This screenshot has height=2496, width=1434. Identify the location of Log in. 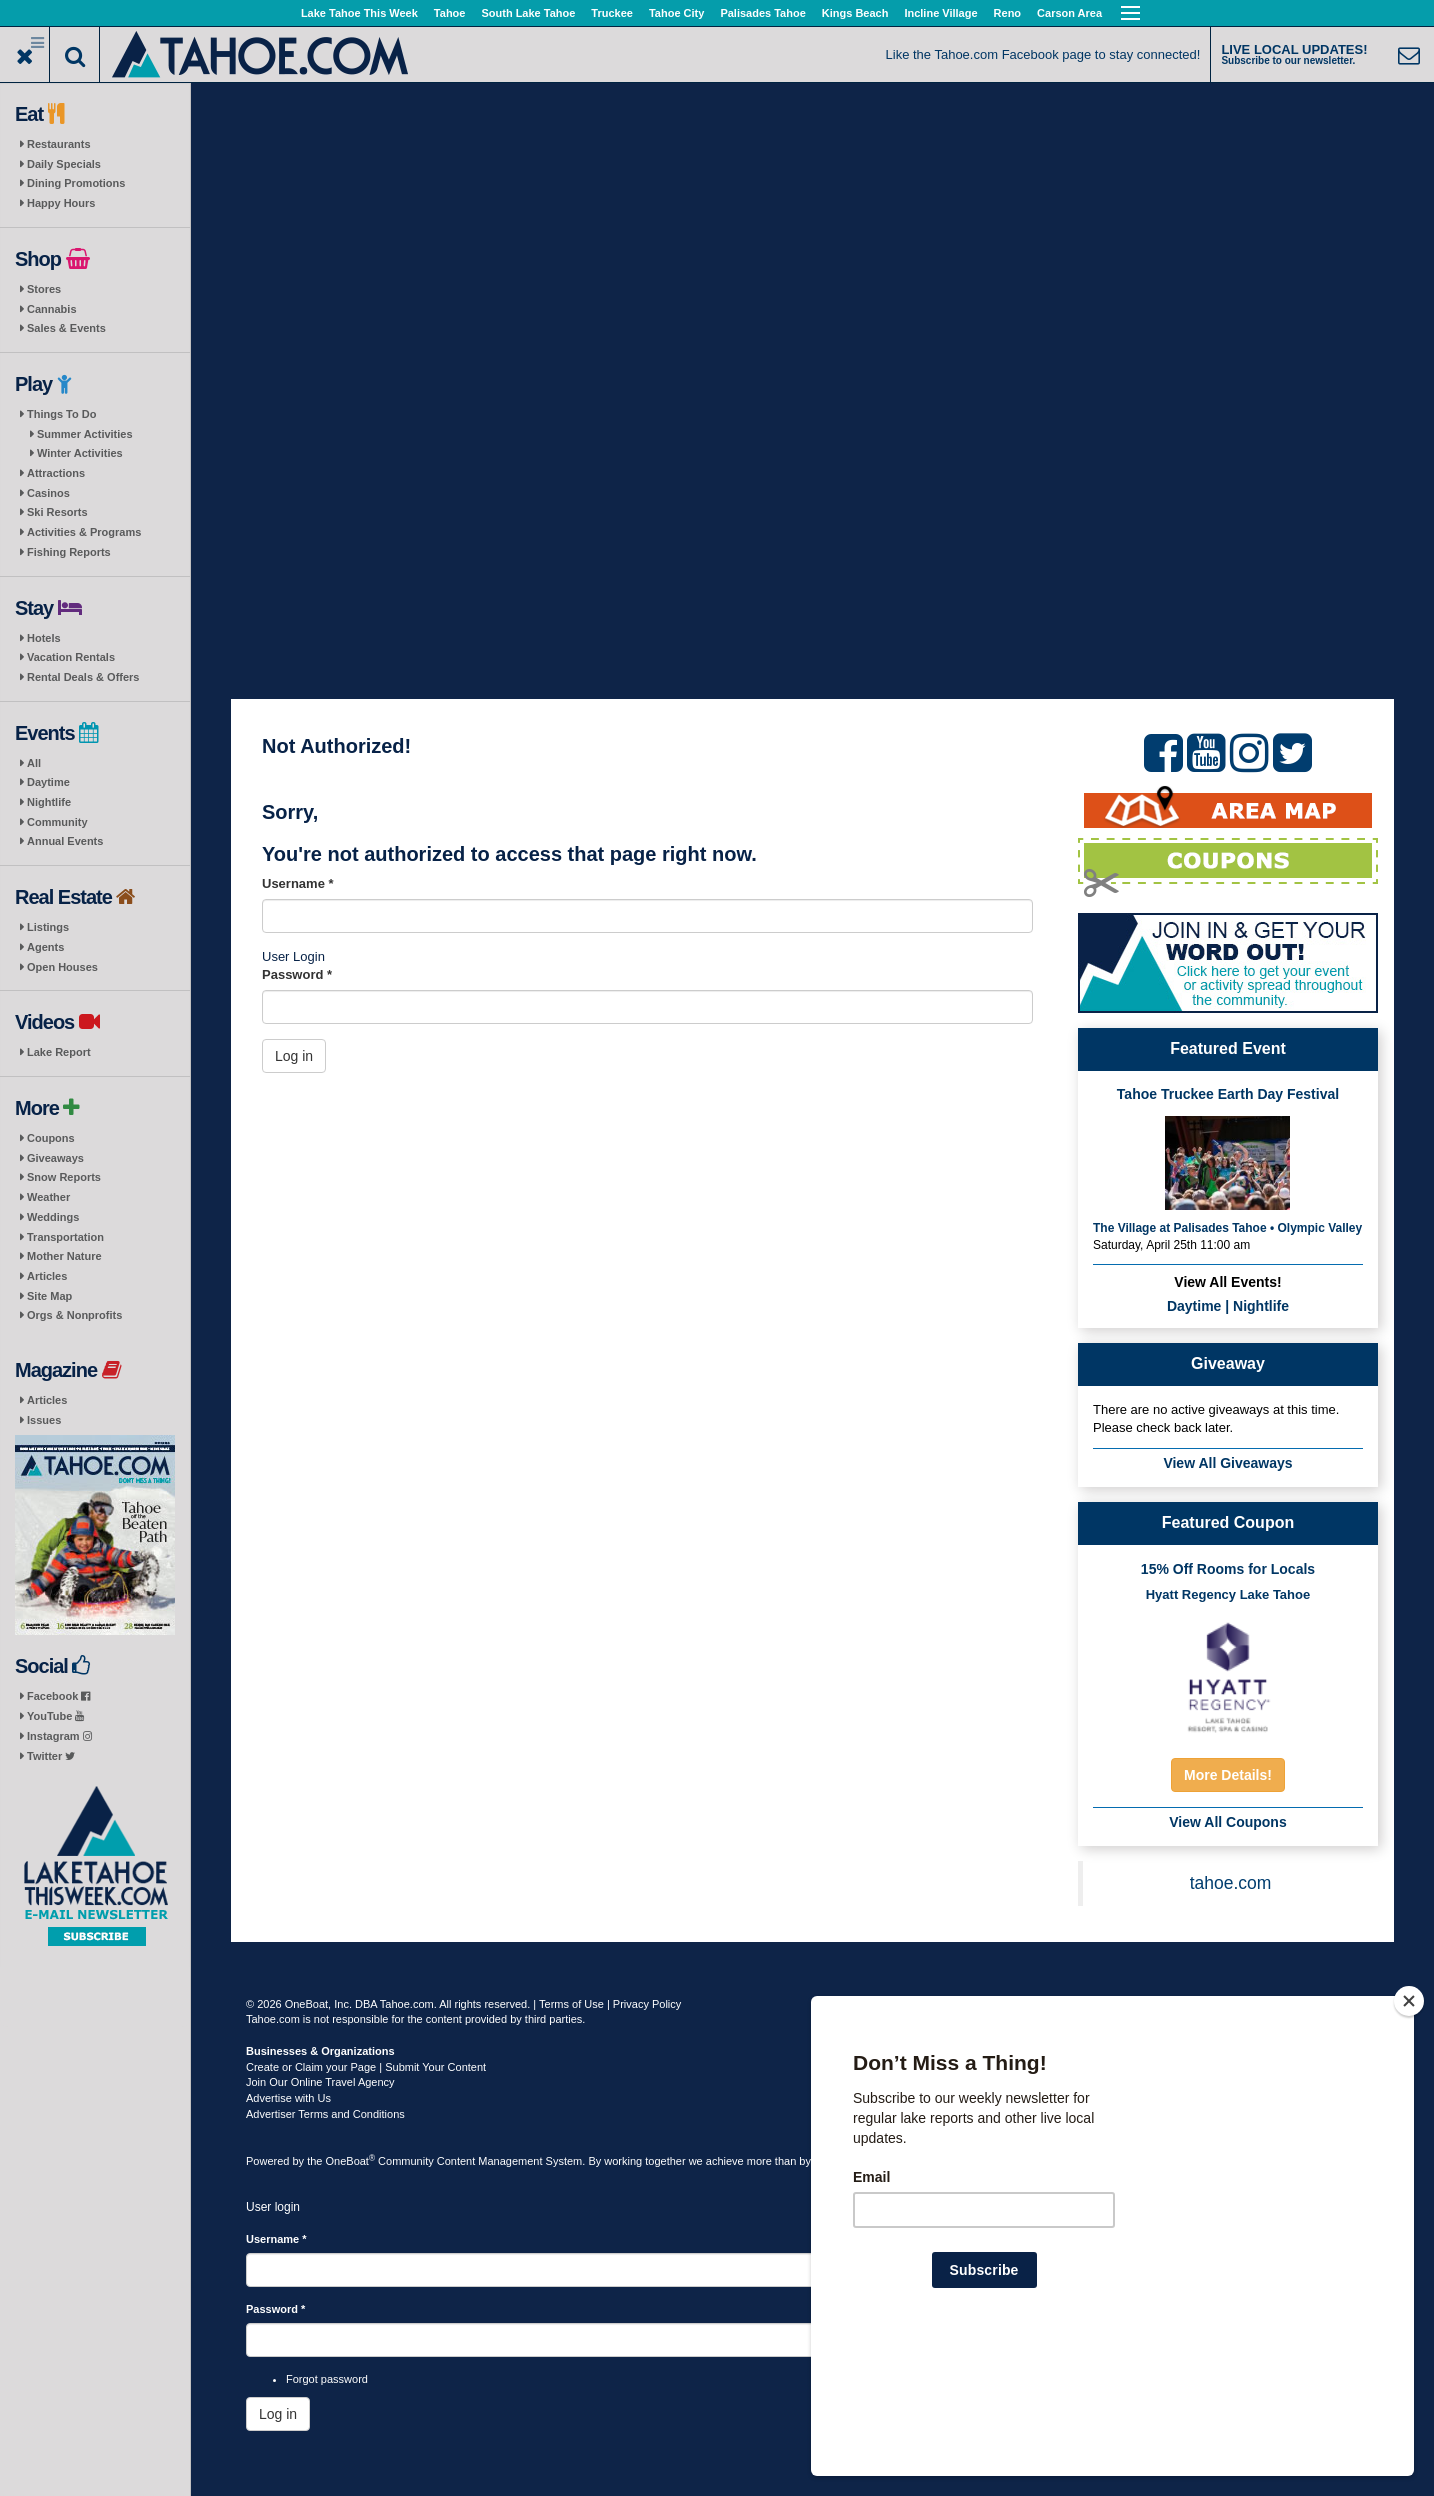
(294, 1056).